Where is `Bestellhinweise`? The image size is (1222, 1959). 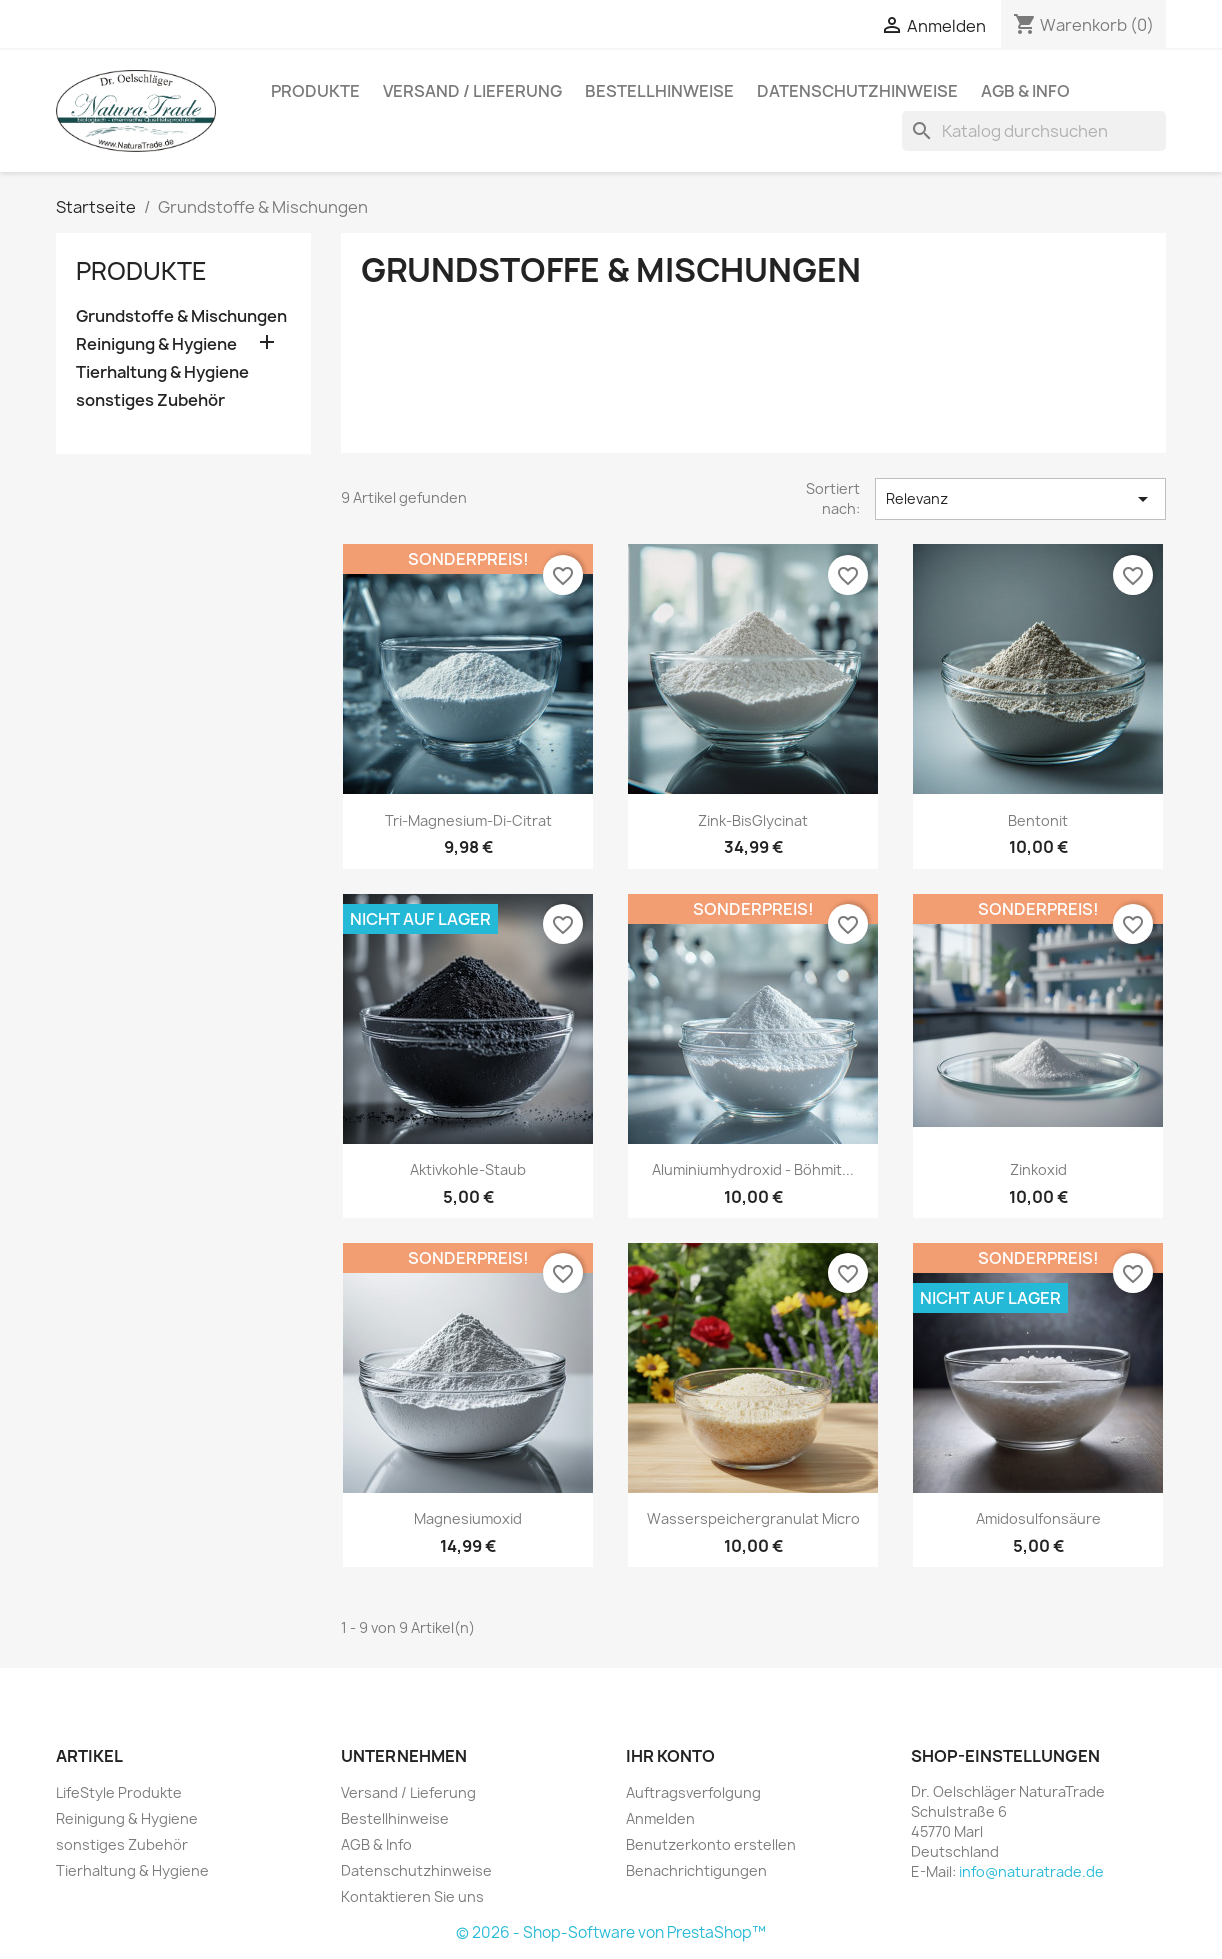
Bestellhinweise is located at coordinates (659, 91).